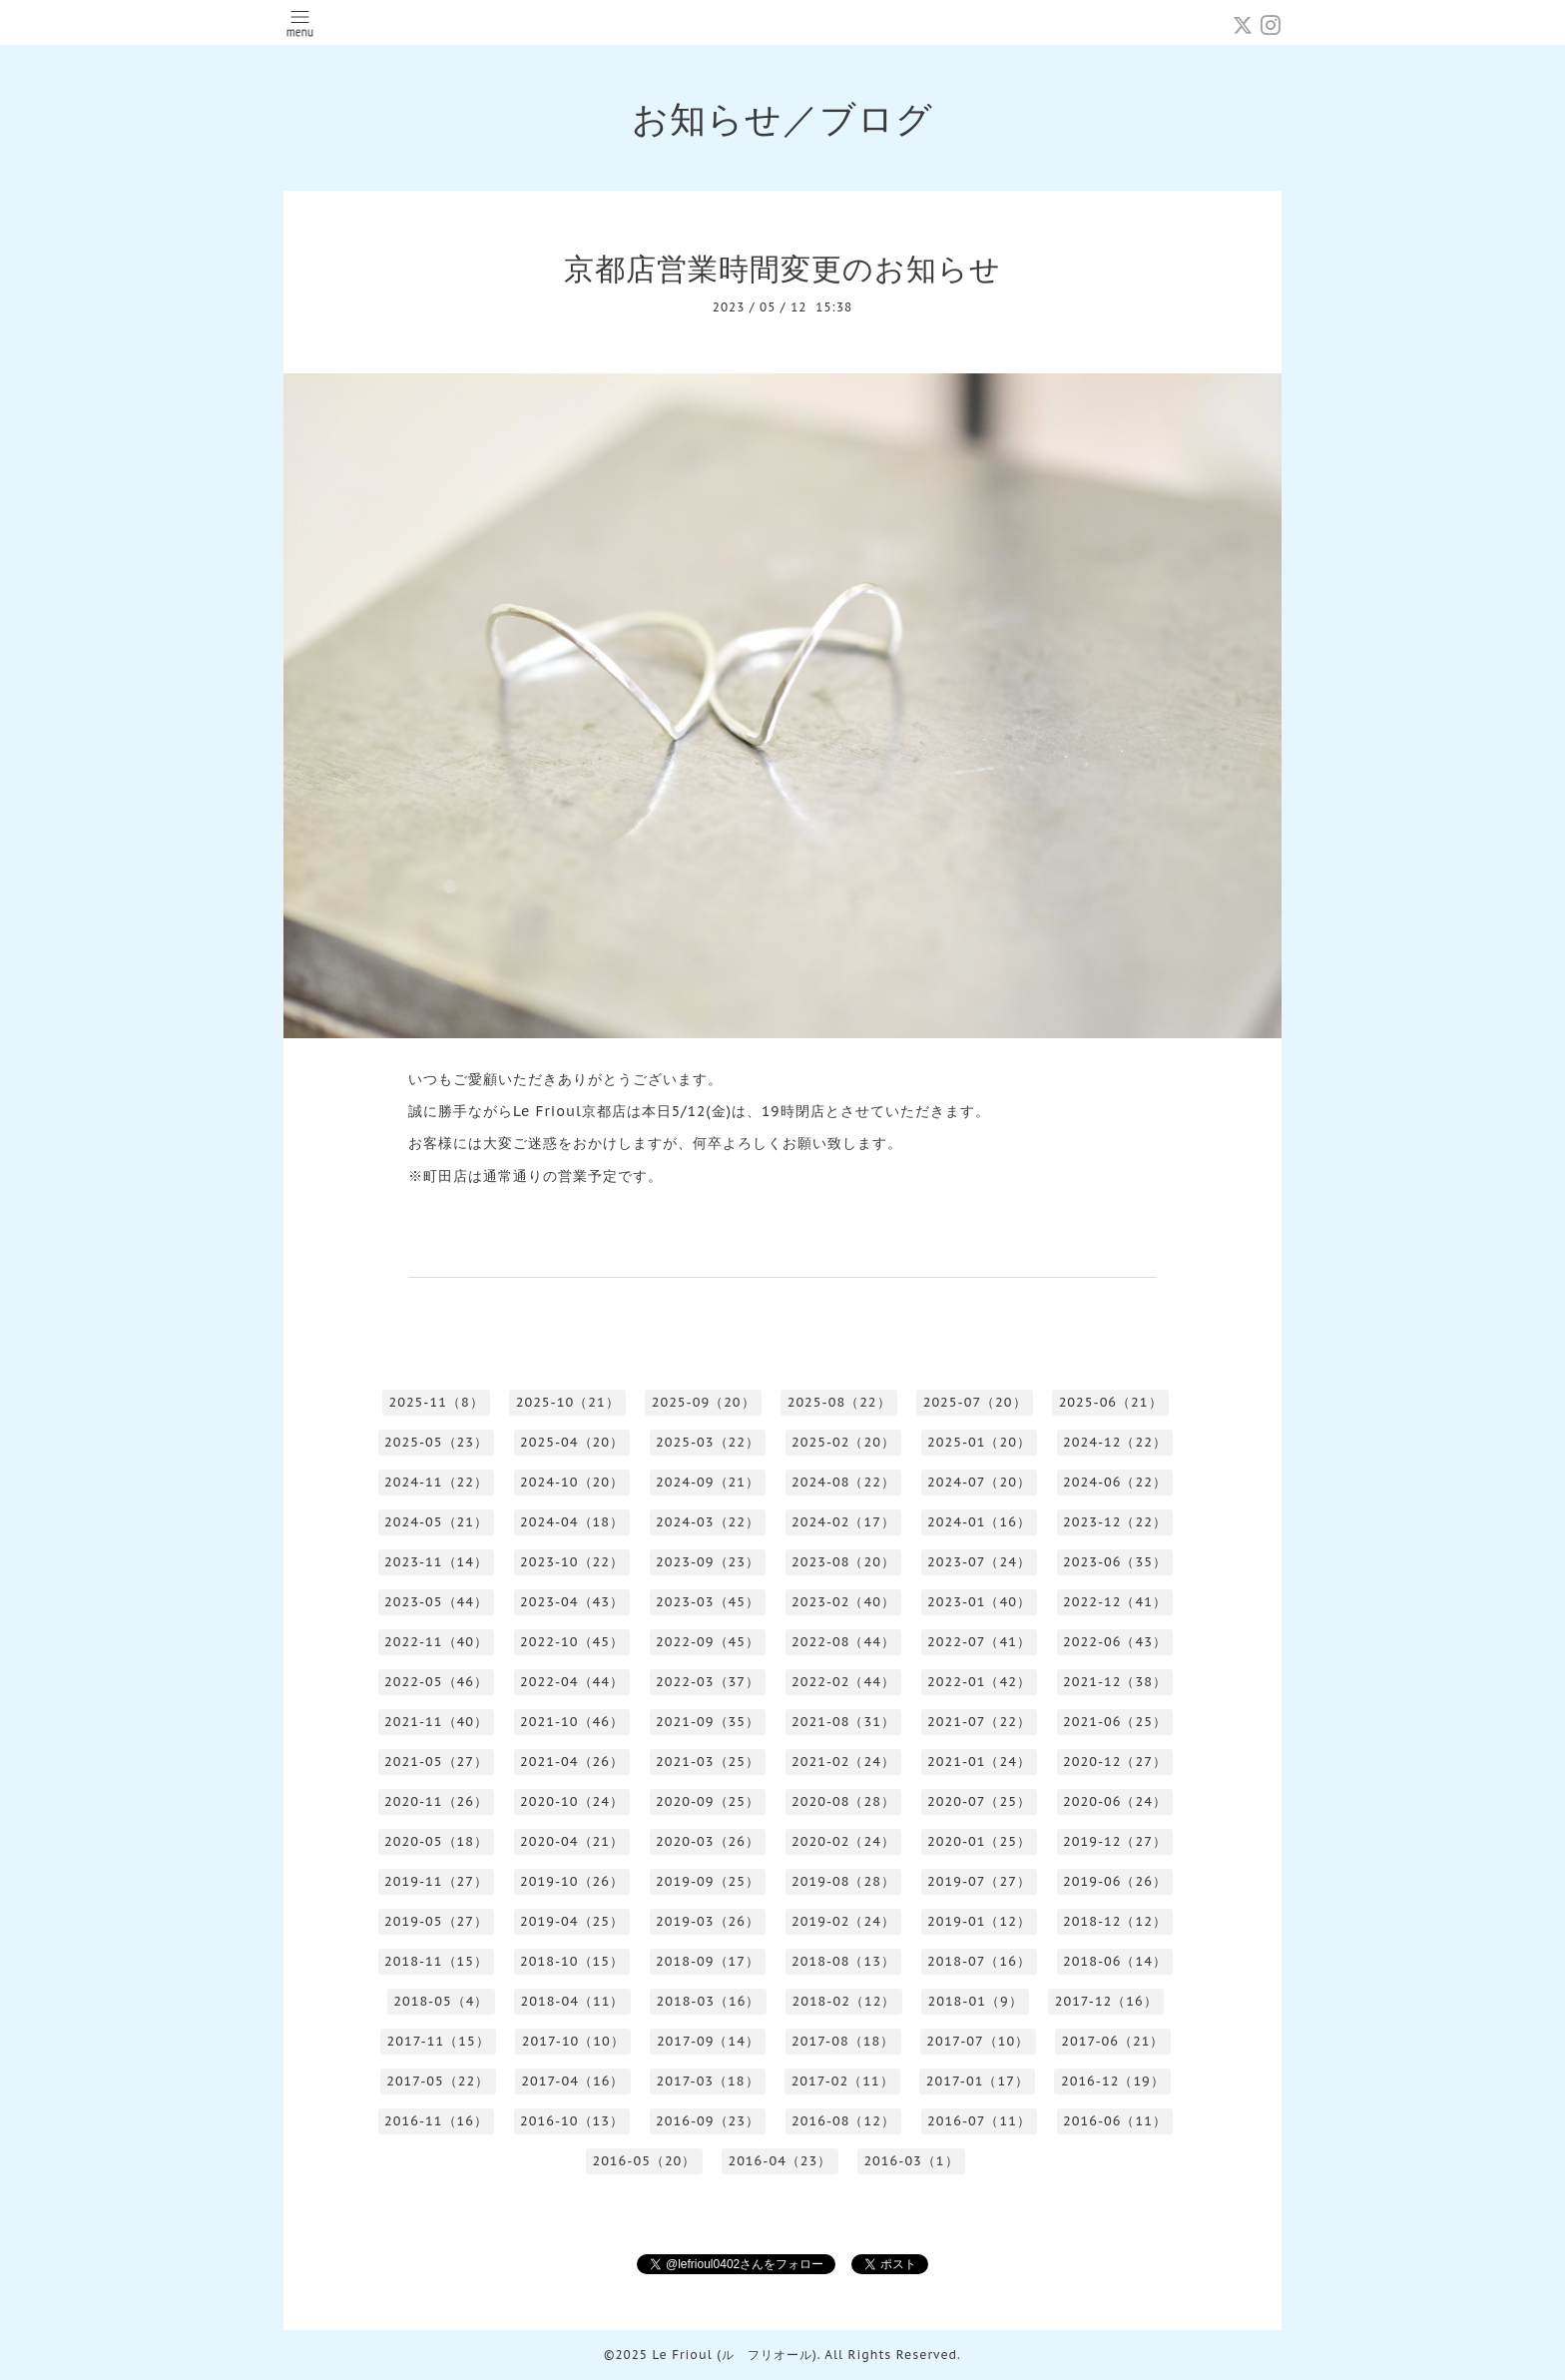 The width and height of the screenshot is (1565, 2380). I want to click on 2022-04（44）, so click(572, 1681).